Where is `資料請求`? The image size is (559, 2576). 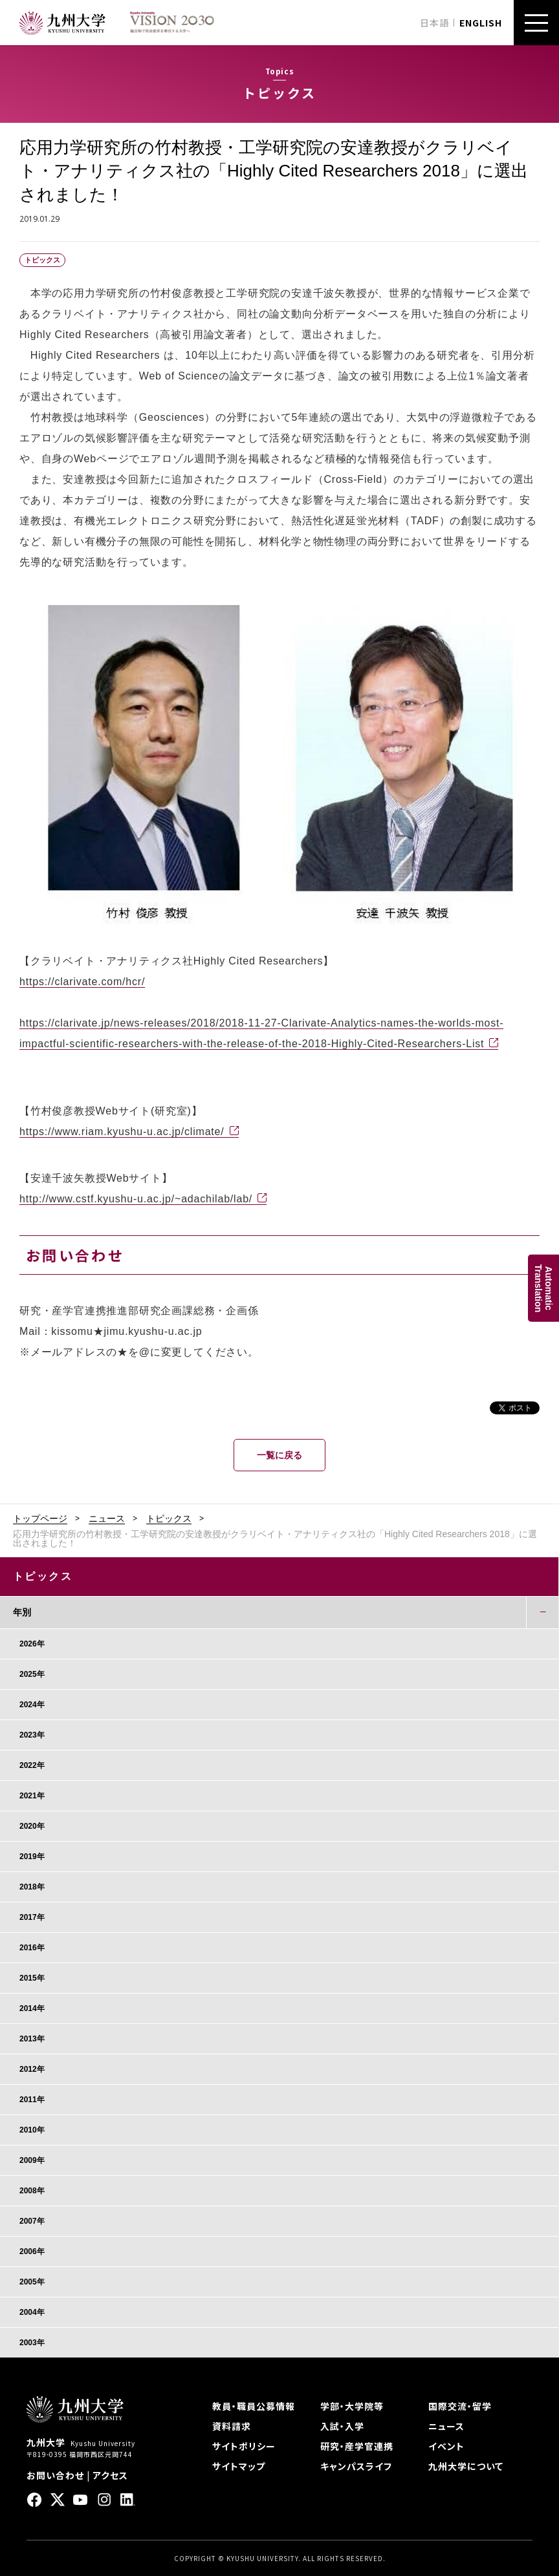 資料請求 is located at coordinates (231, 2426).